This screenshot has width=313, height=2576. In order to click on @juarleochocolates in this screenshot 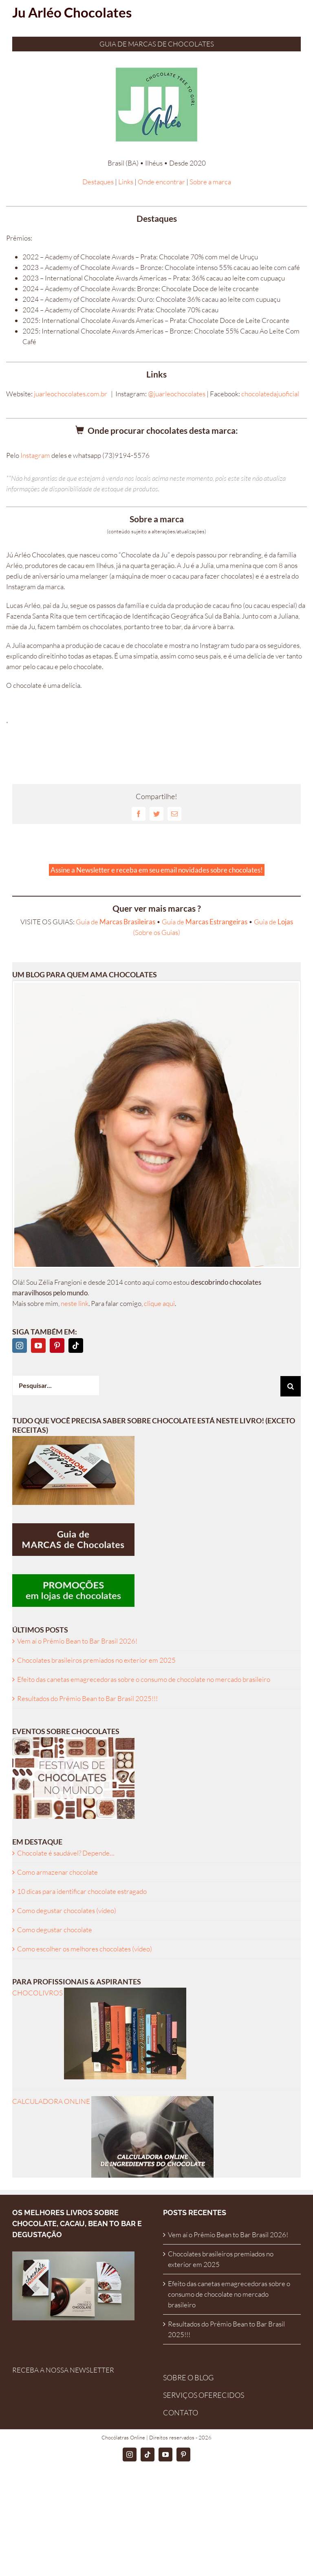, I will do `click(176, 393)`.